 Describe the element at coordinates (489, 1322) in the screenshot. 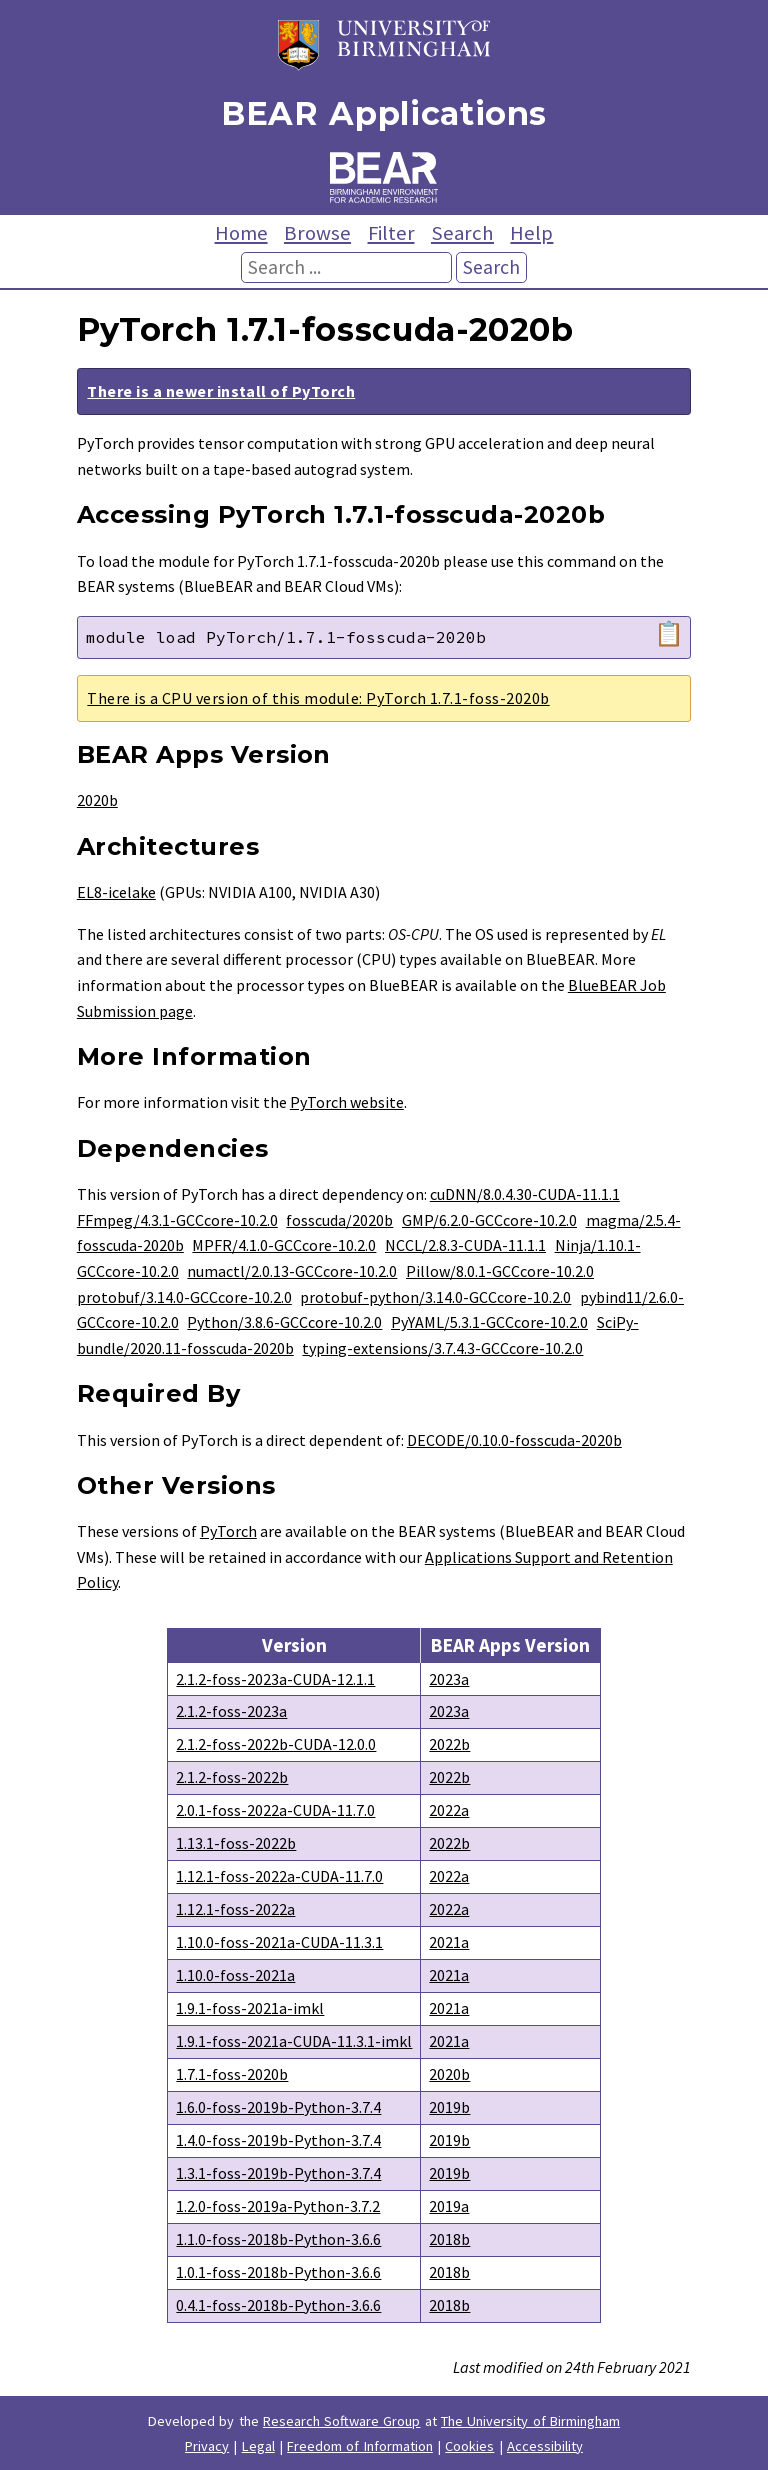

I see `PyYAML/5.3.1-GCCcore-10.2.0` at that location.